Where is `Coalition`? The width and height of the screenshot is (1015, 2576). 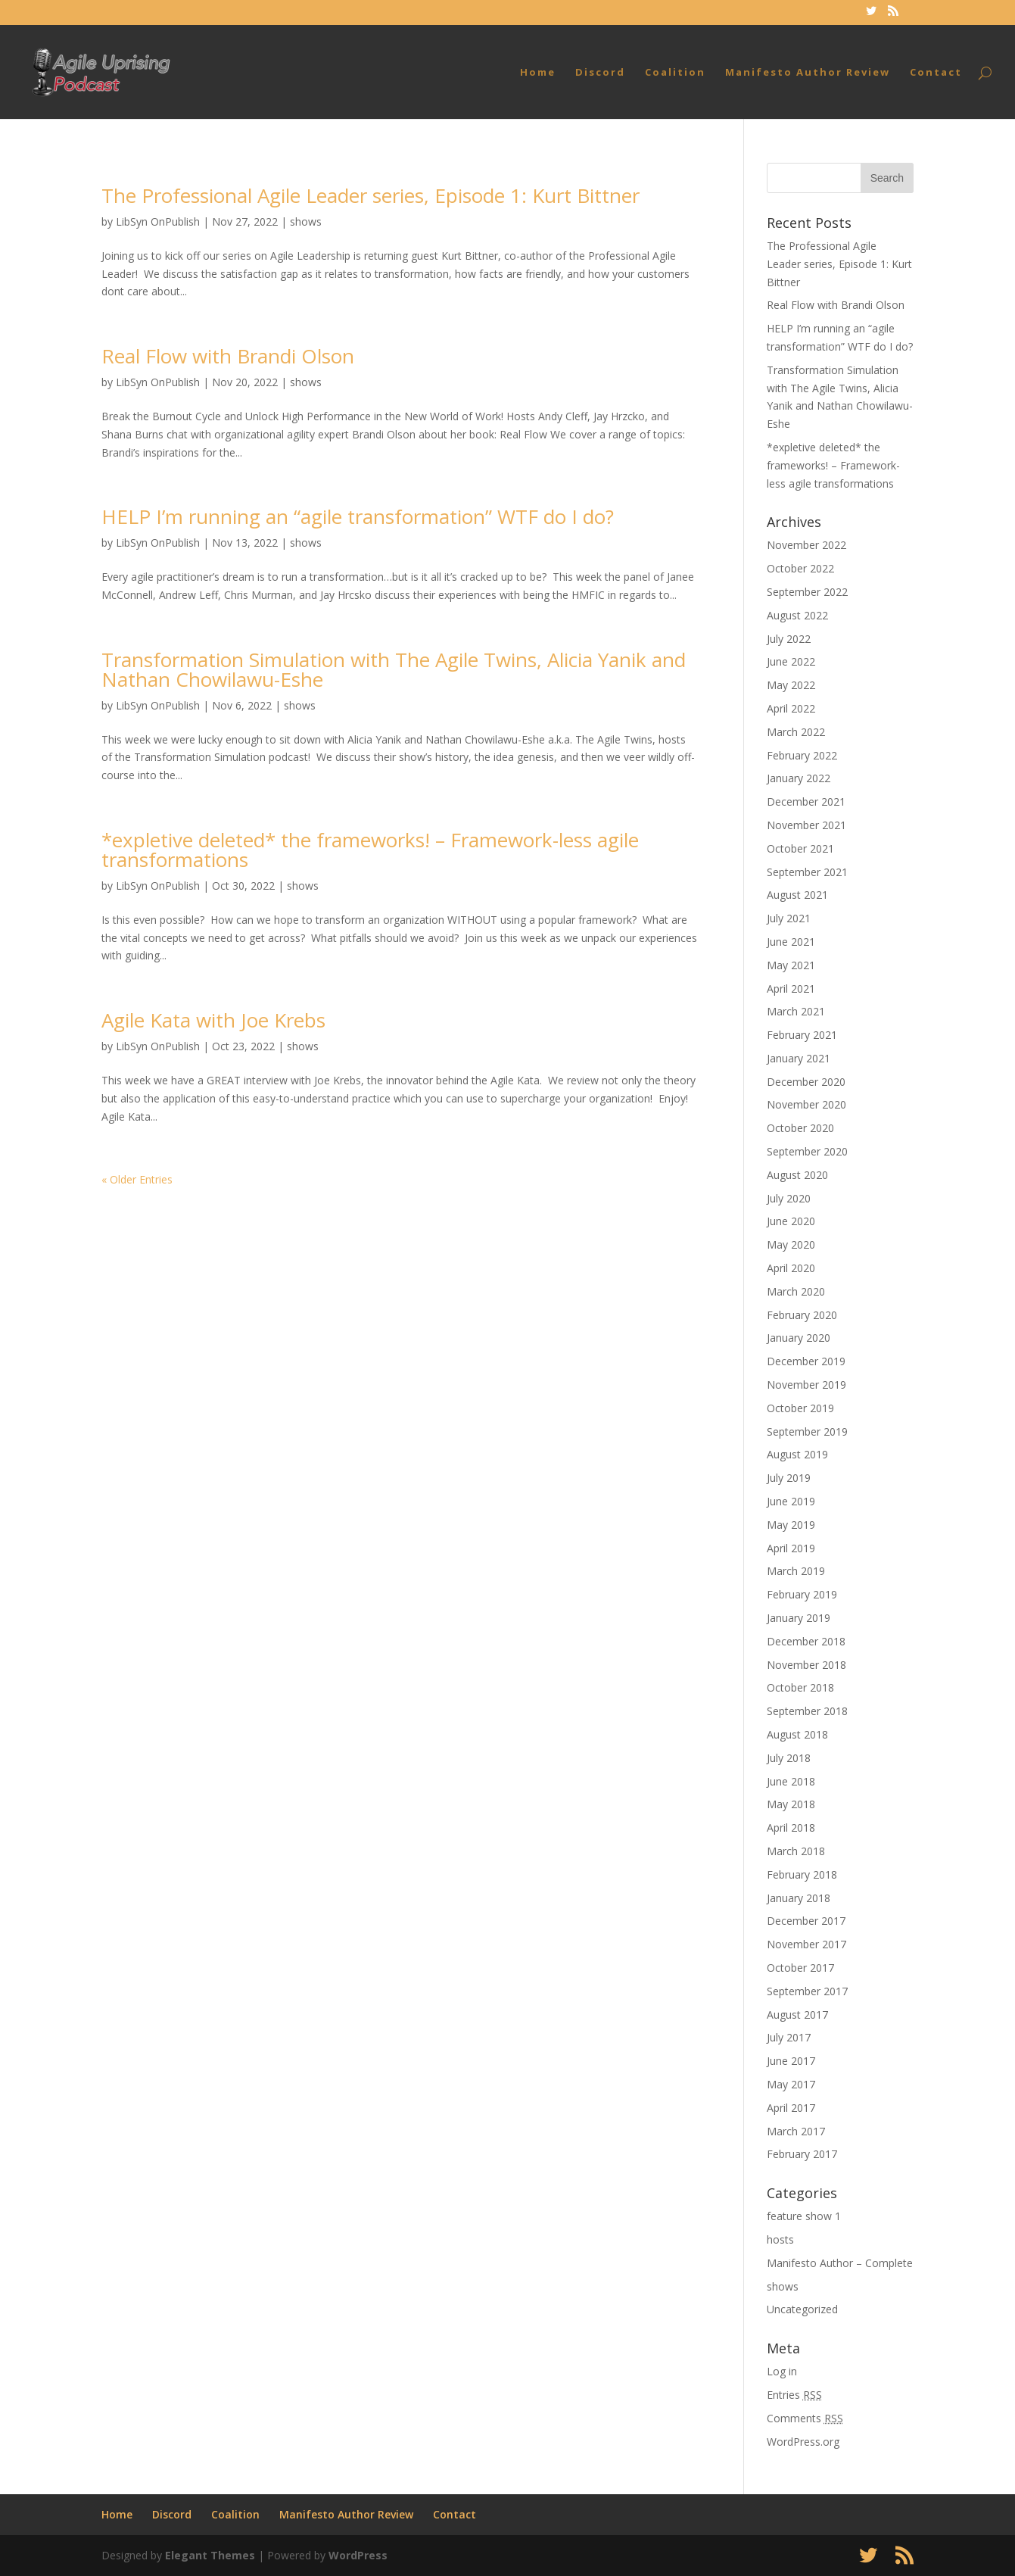 Coalition is located at coordinates (675, 73).